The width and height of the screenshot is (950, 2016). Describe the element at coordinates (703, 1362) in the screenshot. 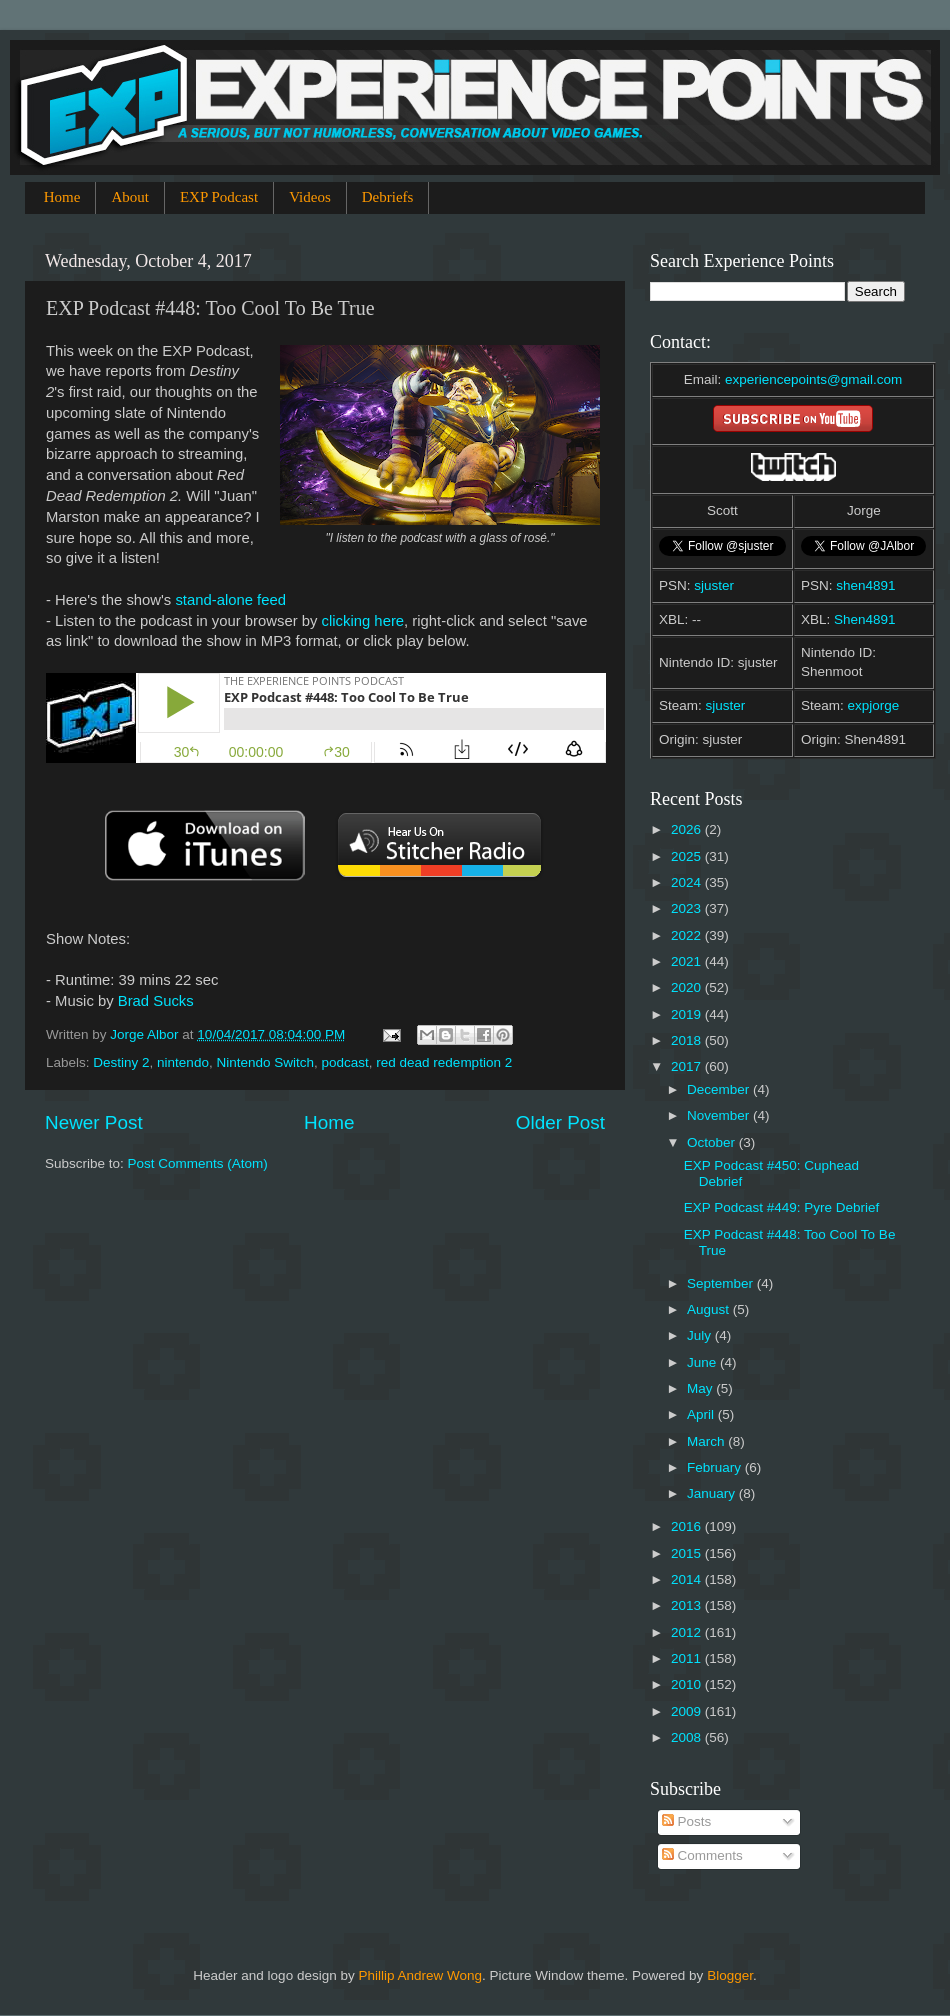

I see `June` at that location.